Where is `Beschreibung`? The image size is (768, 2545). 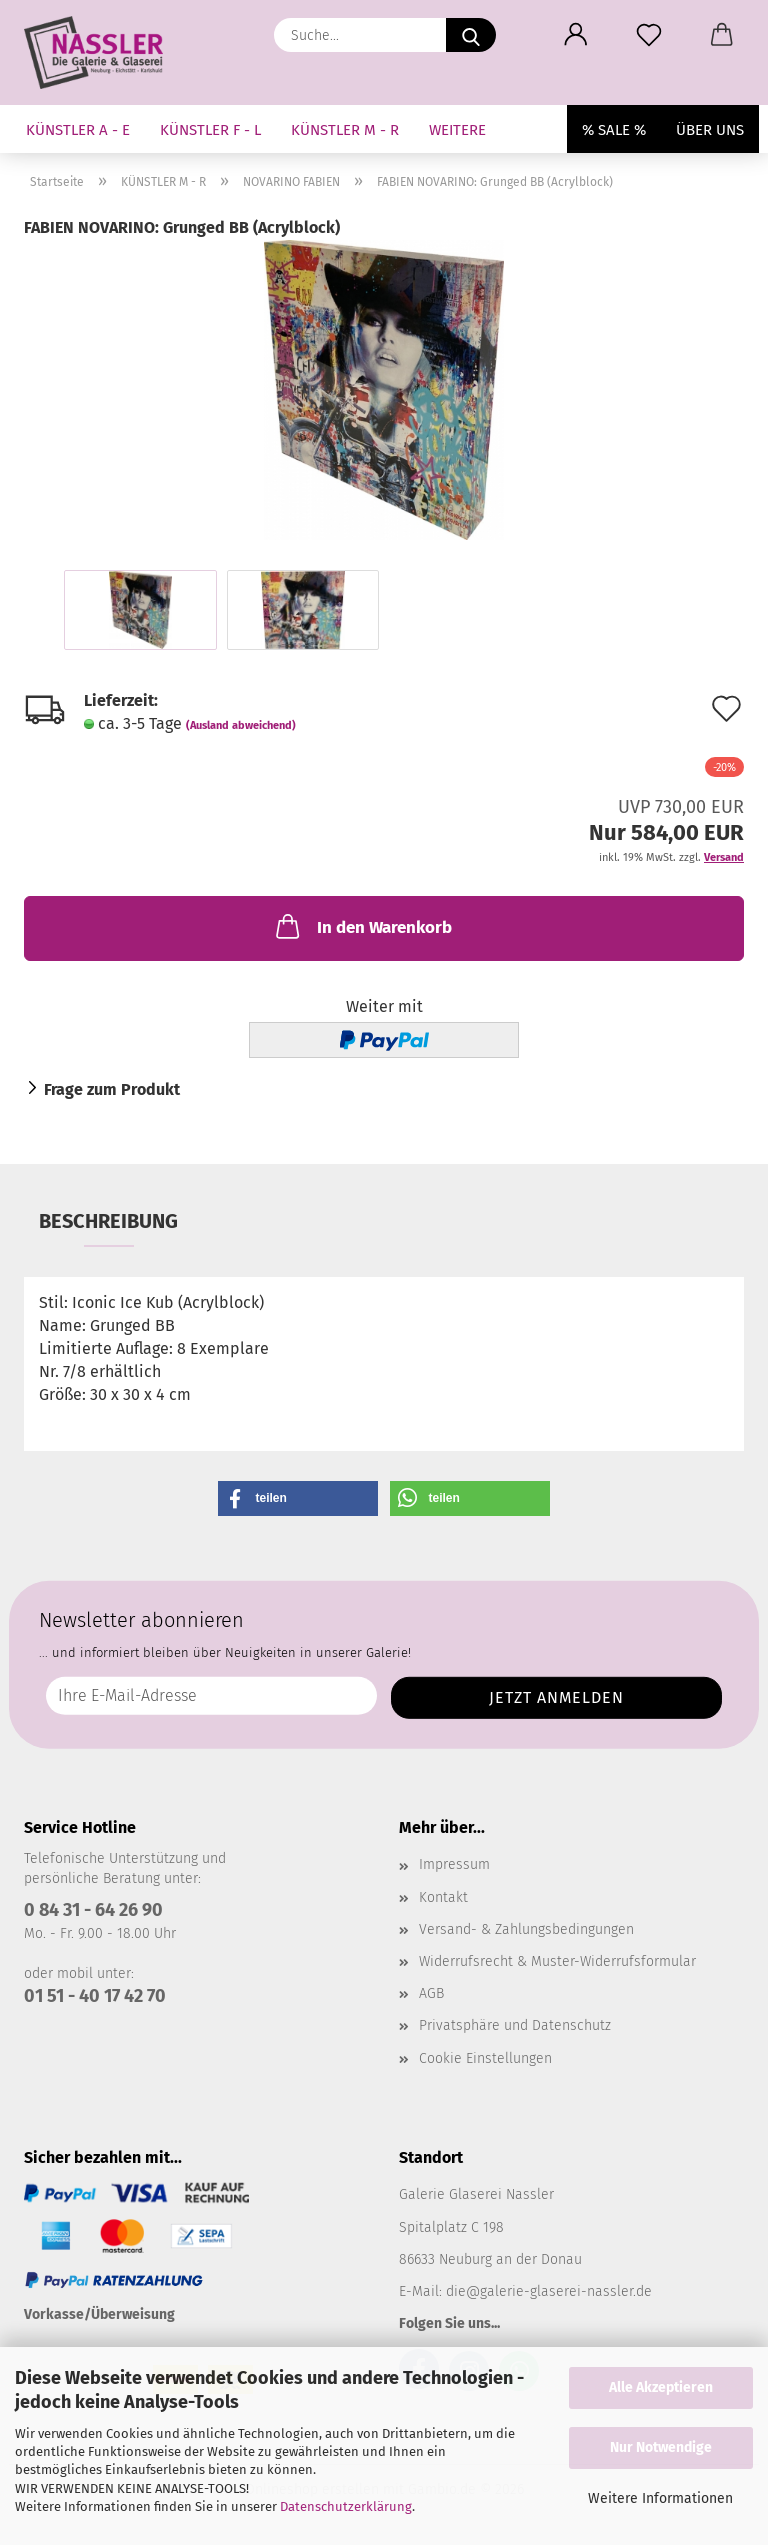
Beschreibung is located at coordinates (108, 1221).